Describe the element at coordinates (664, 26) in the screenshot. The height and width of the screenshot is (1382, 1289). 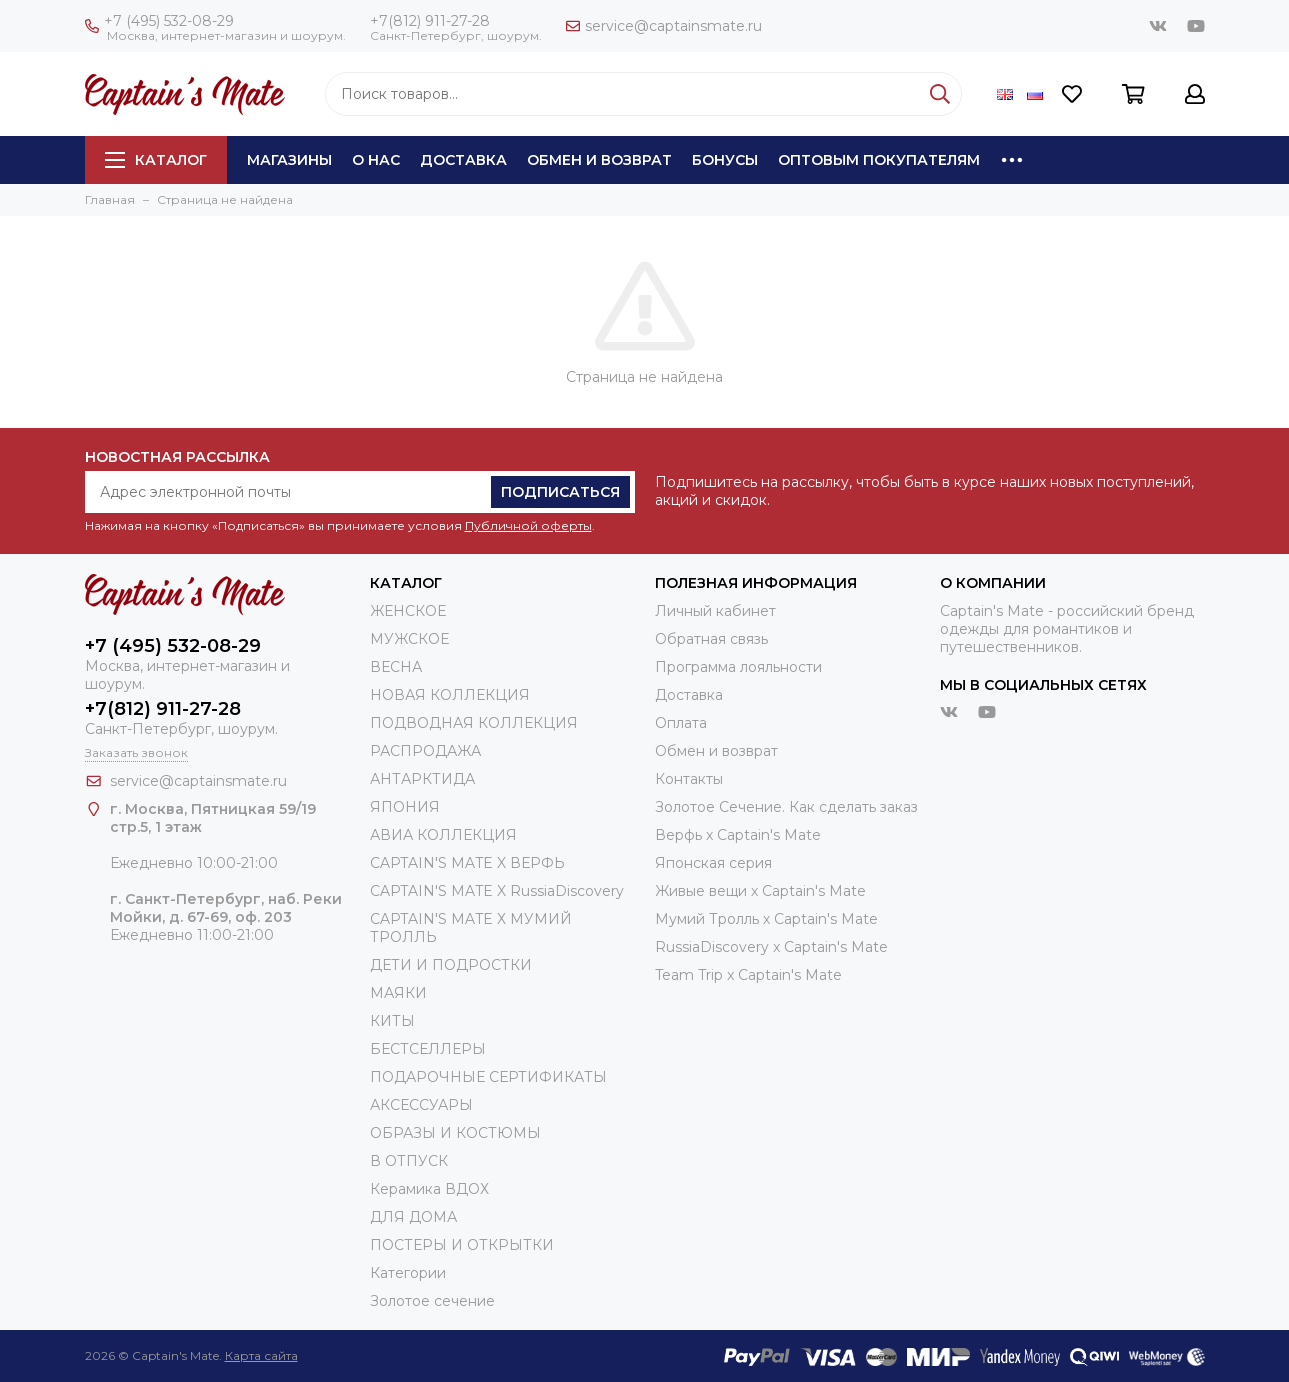
I see `service@captainsmate.ru` at that location.